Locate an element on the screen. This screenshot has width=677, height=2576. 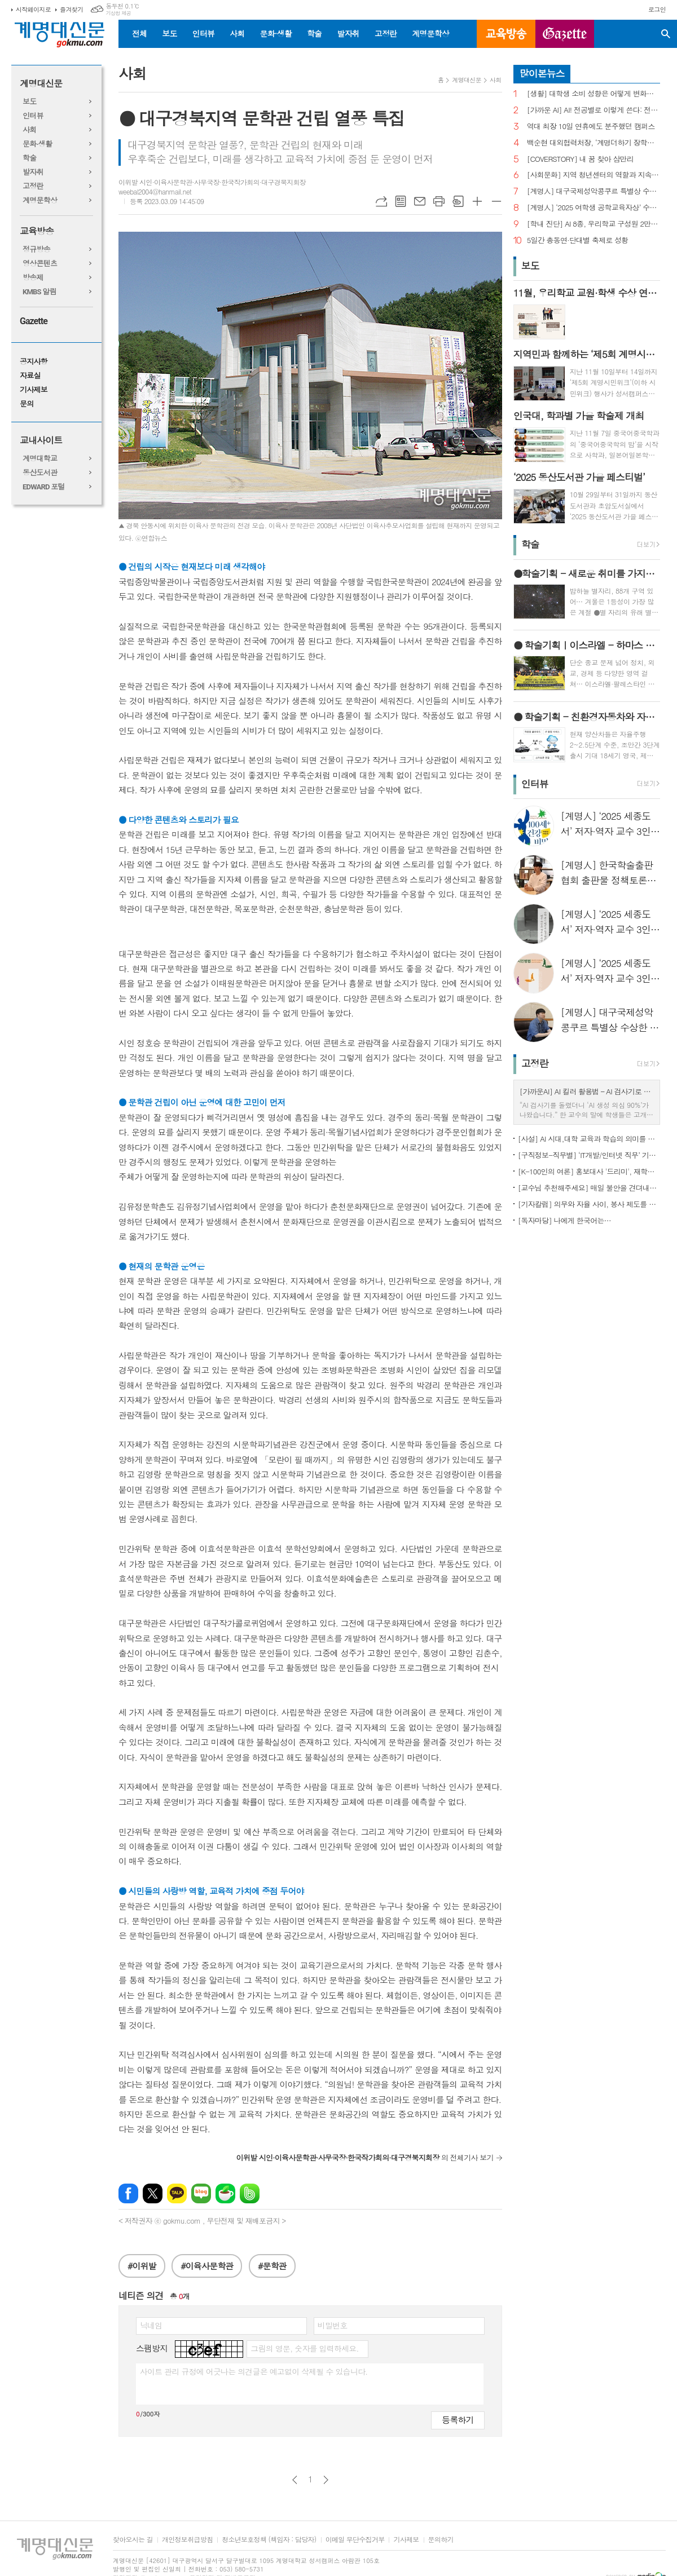
기상청 제공 is located at coordinates (118, 13).